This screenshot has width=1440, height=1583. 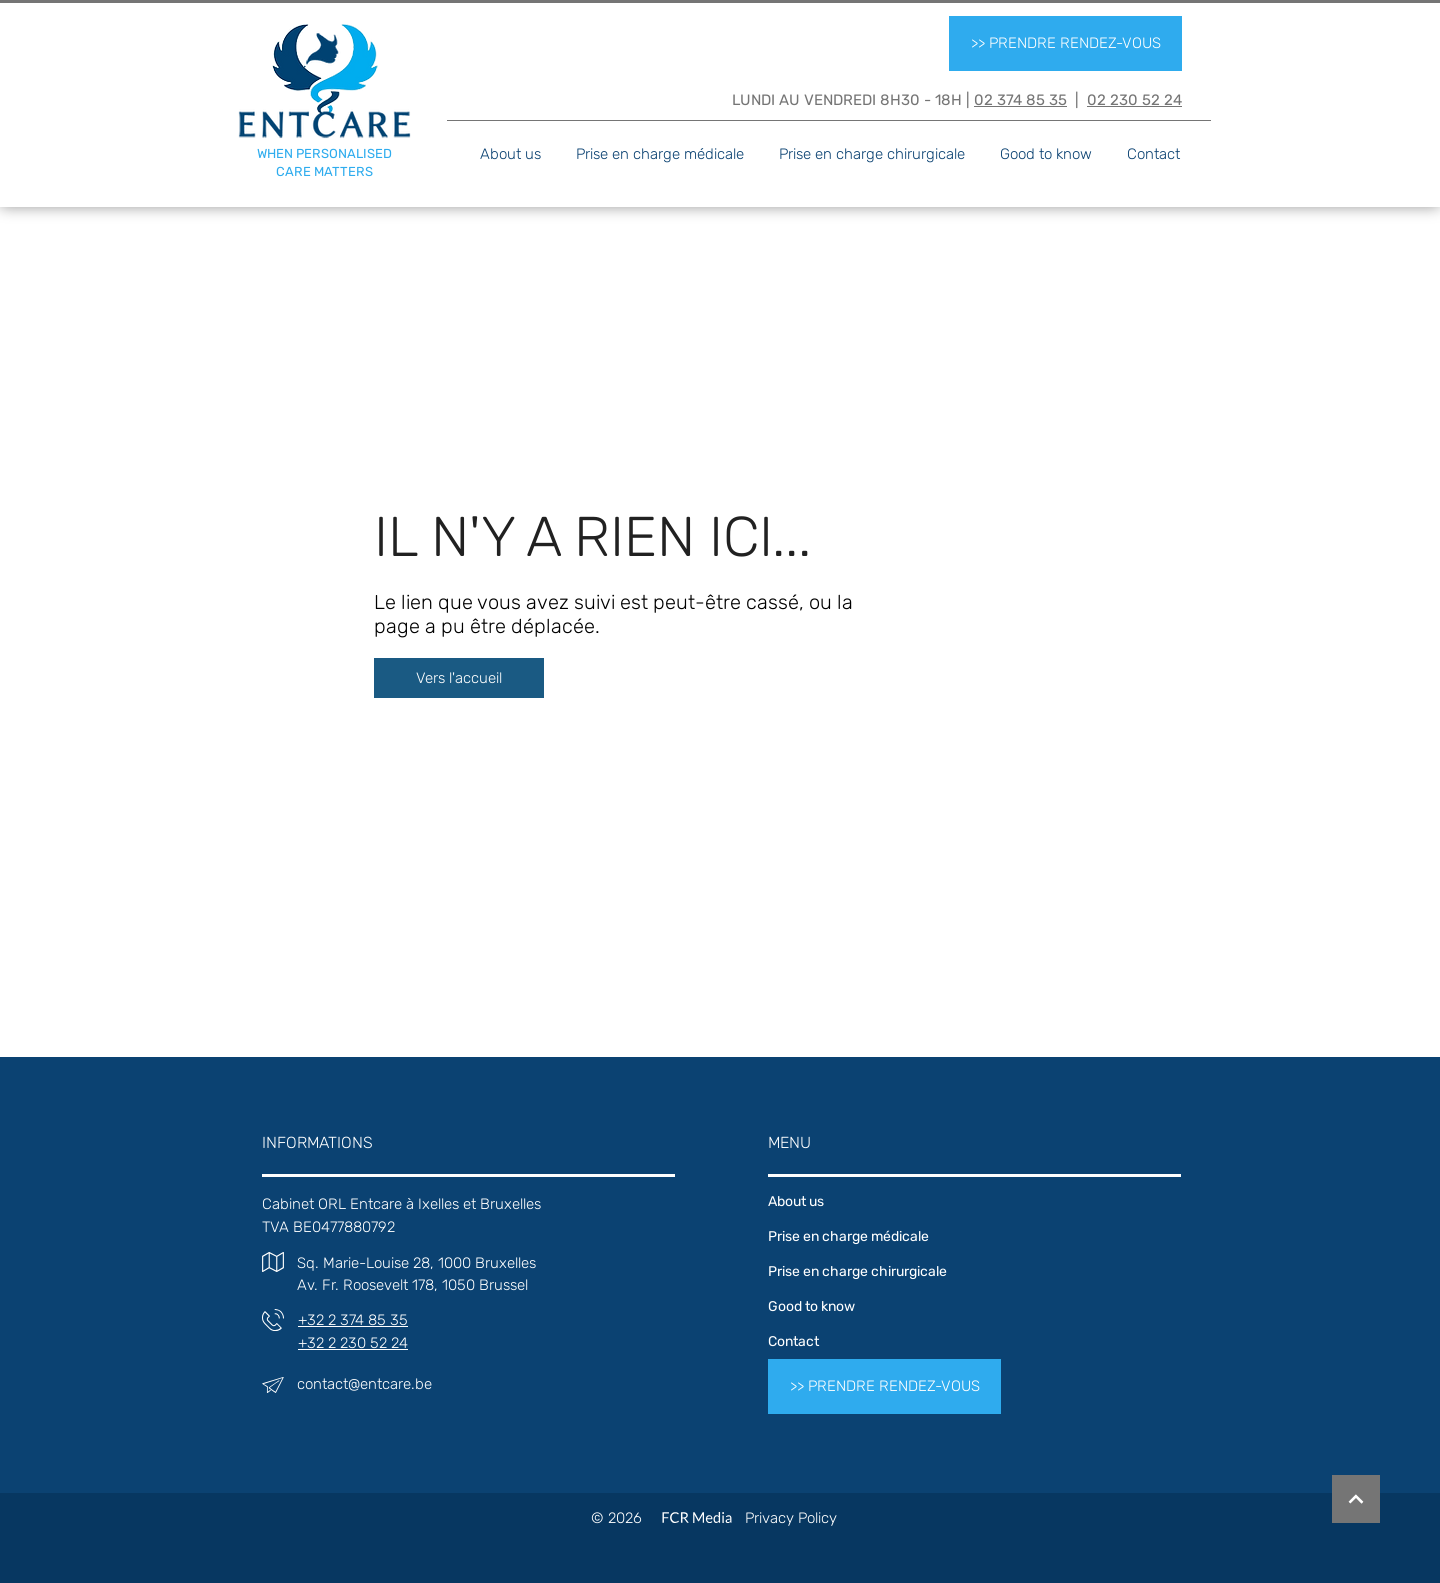 What do you see at coordinates (796, 1201) in the screenshot?
I see `About us` at bounding box center [796, 1201].